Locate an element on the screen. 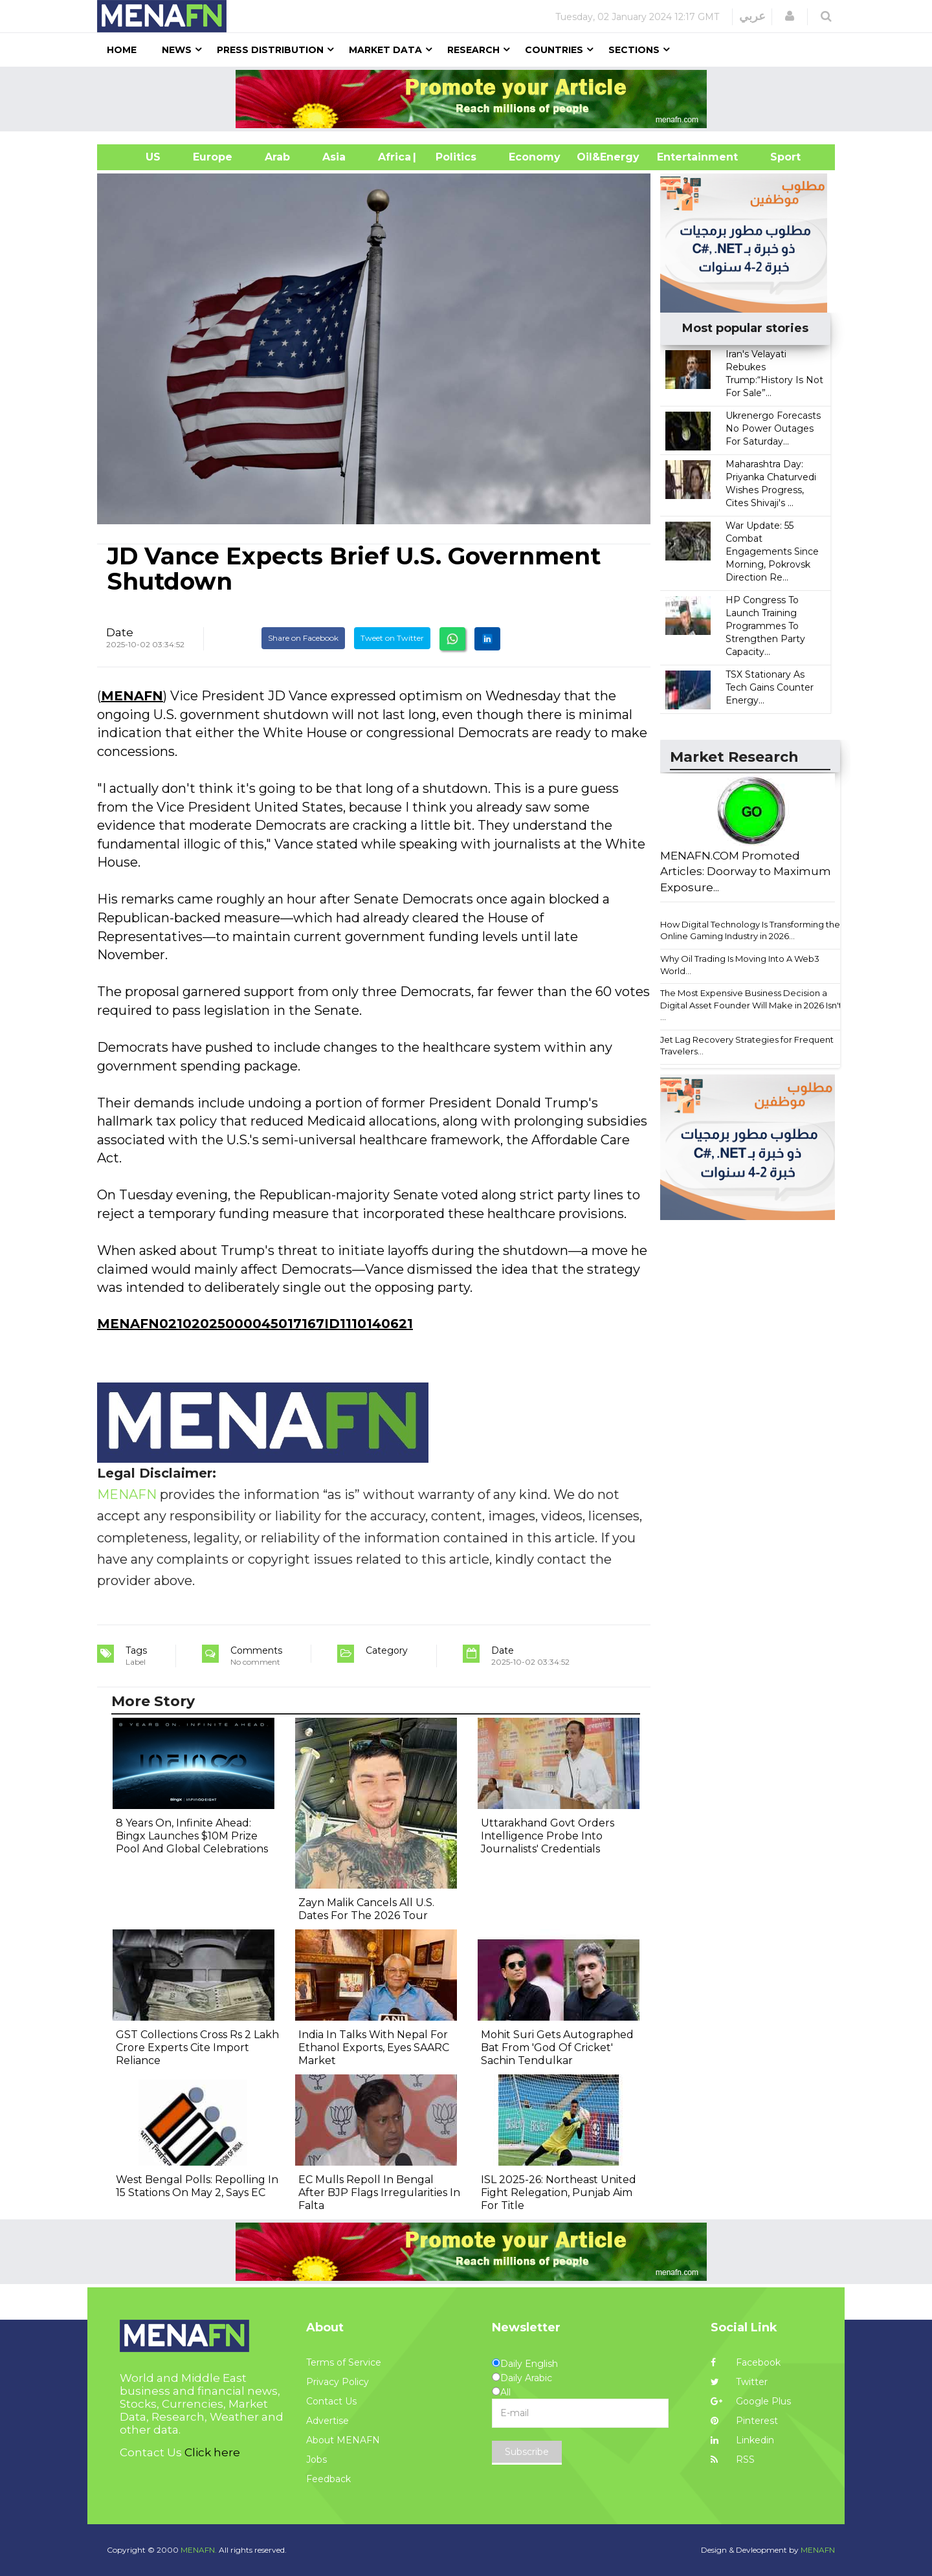 This screenshot has height=2576, width=932. Mohit Suri Gets Autographed Bat From 'God Of Cricket' Sachin Tendulkar is located at coordinates (557, 2047).